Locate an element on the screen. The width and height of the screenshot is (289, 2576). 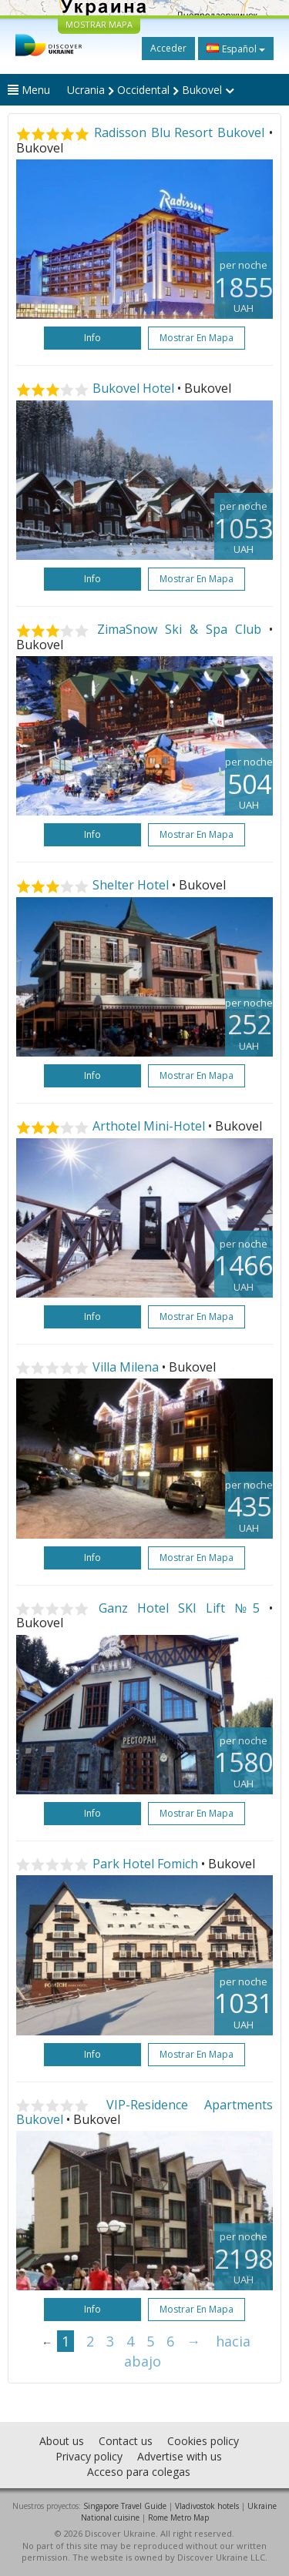
VIP-Residence Apartments Bukovel is located at coordinates (144, 2112).